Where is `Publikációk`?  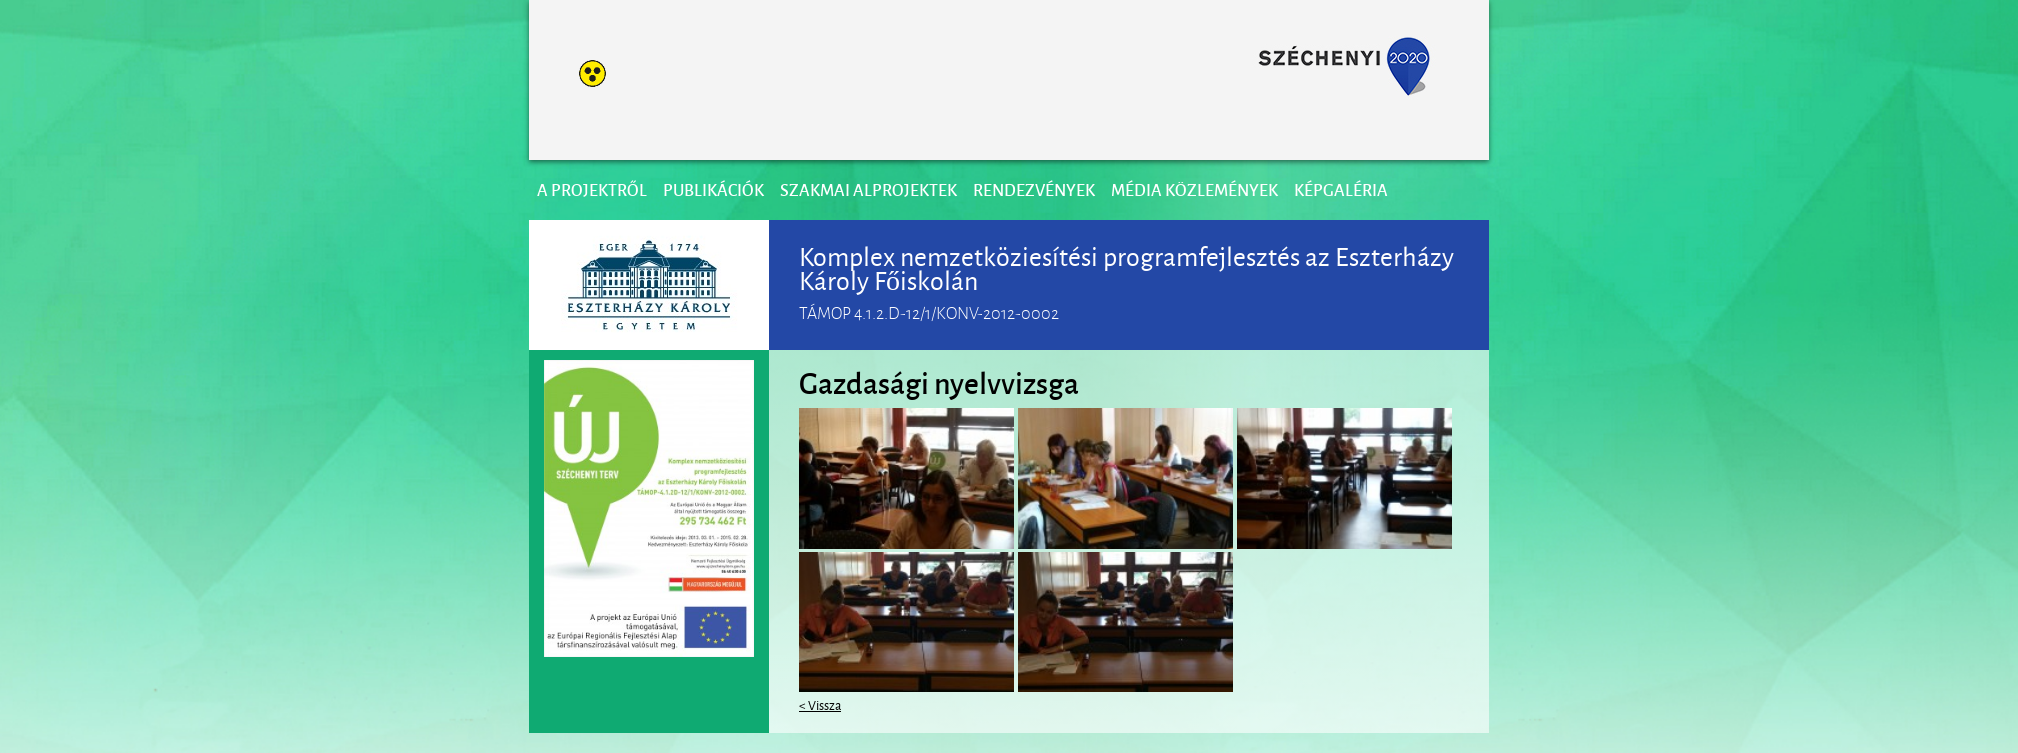
Publikációk is located at coordinates (713, 189).